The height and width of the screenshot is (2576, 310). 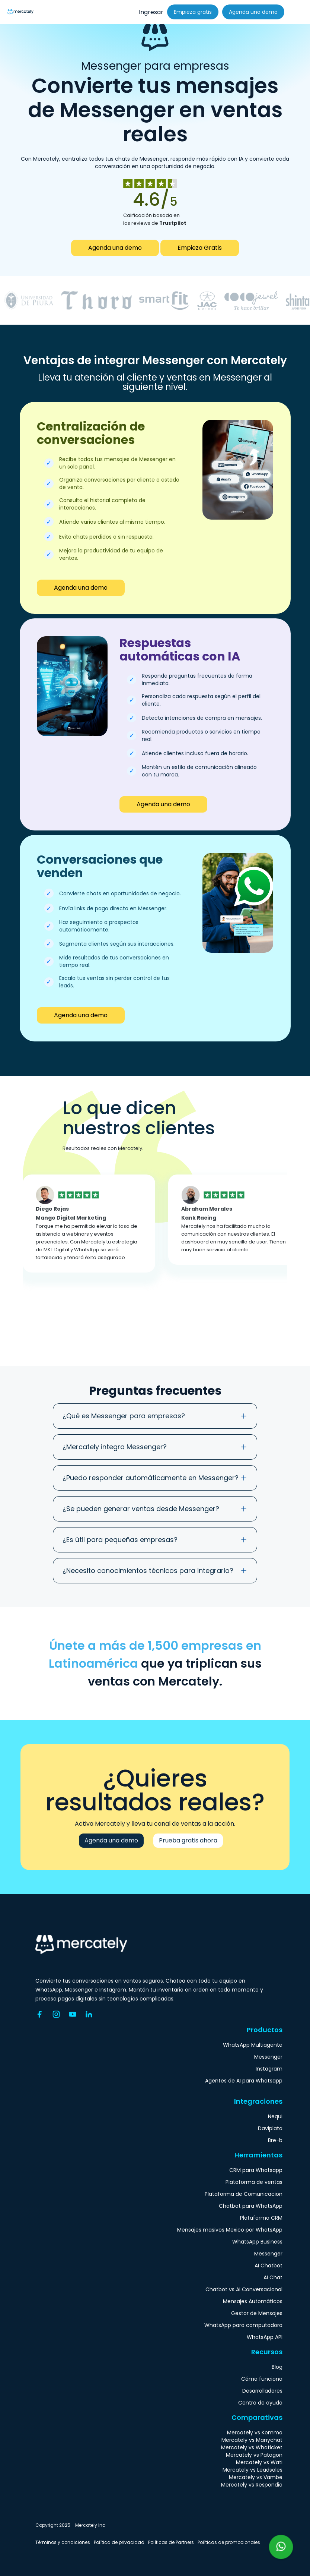 What do you see at coordinates (252, 2469) in the screenshot?
I see `Mercately vs Leadsales` at bounding box center [252, 2469].